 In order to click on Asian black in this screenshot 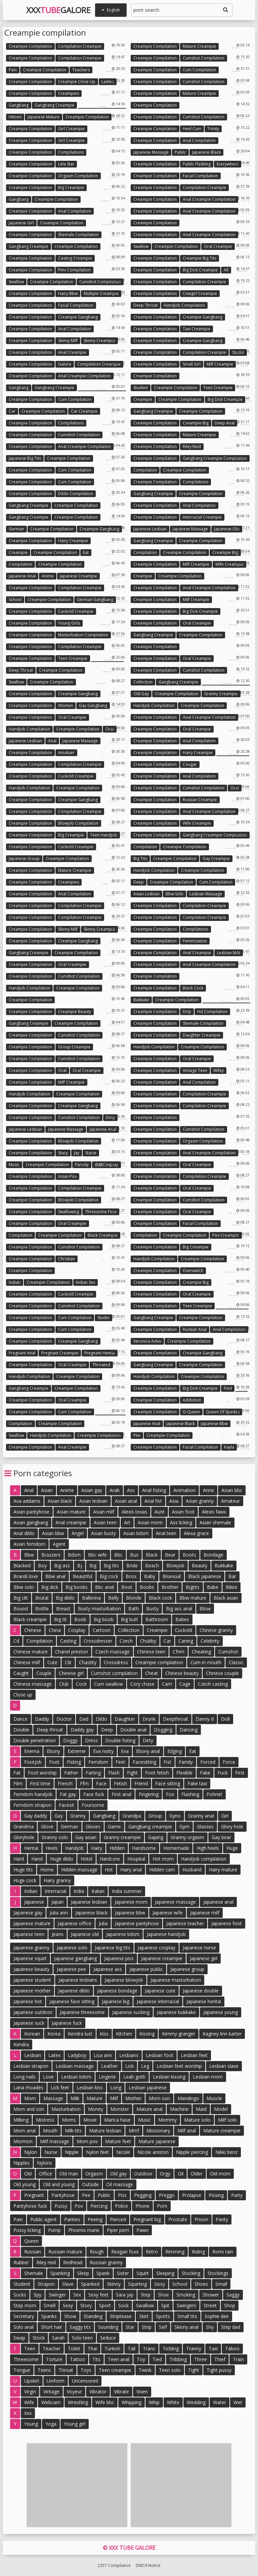, I will do `click(60, 1501)`.